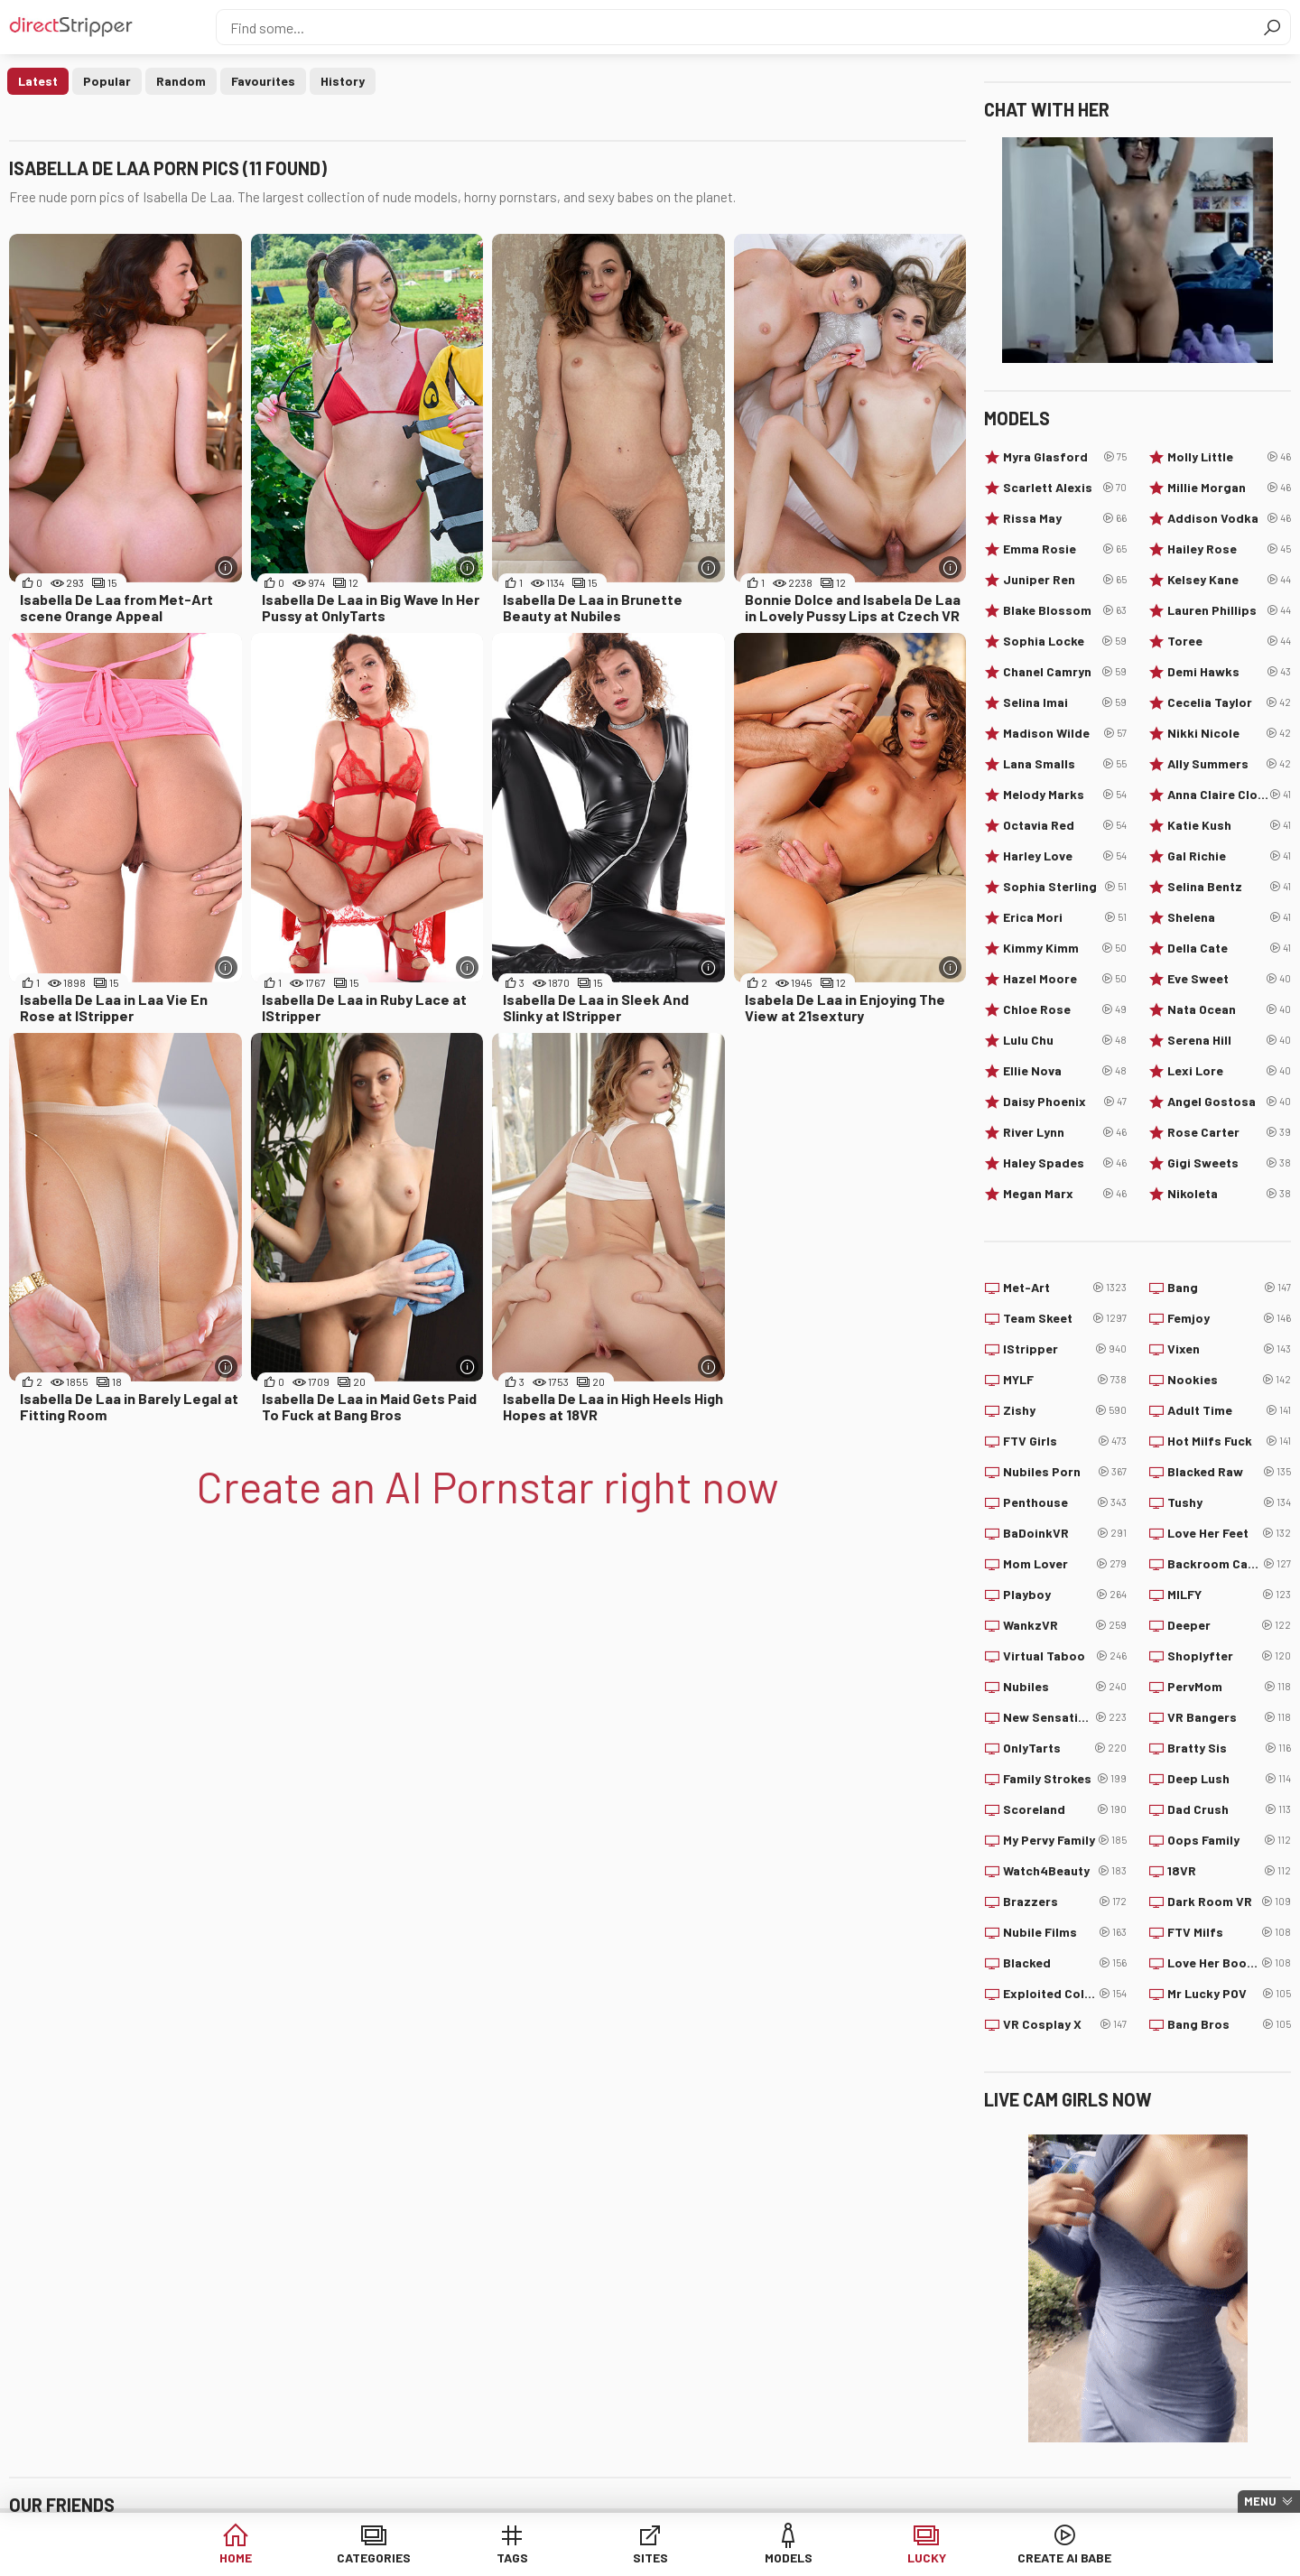 Image resolution: width=1300 pixels, height=2576 pixels. Describe the element at coordinates (226, 567) in the screenshot. I see `[More info]` at that location.